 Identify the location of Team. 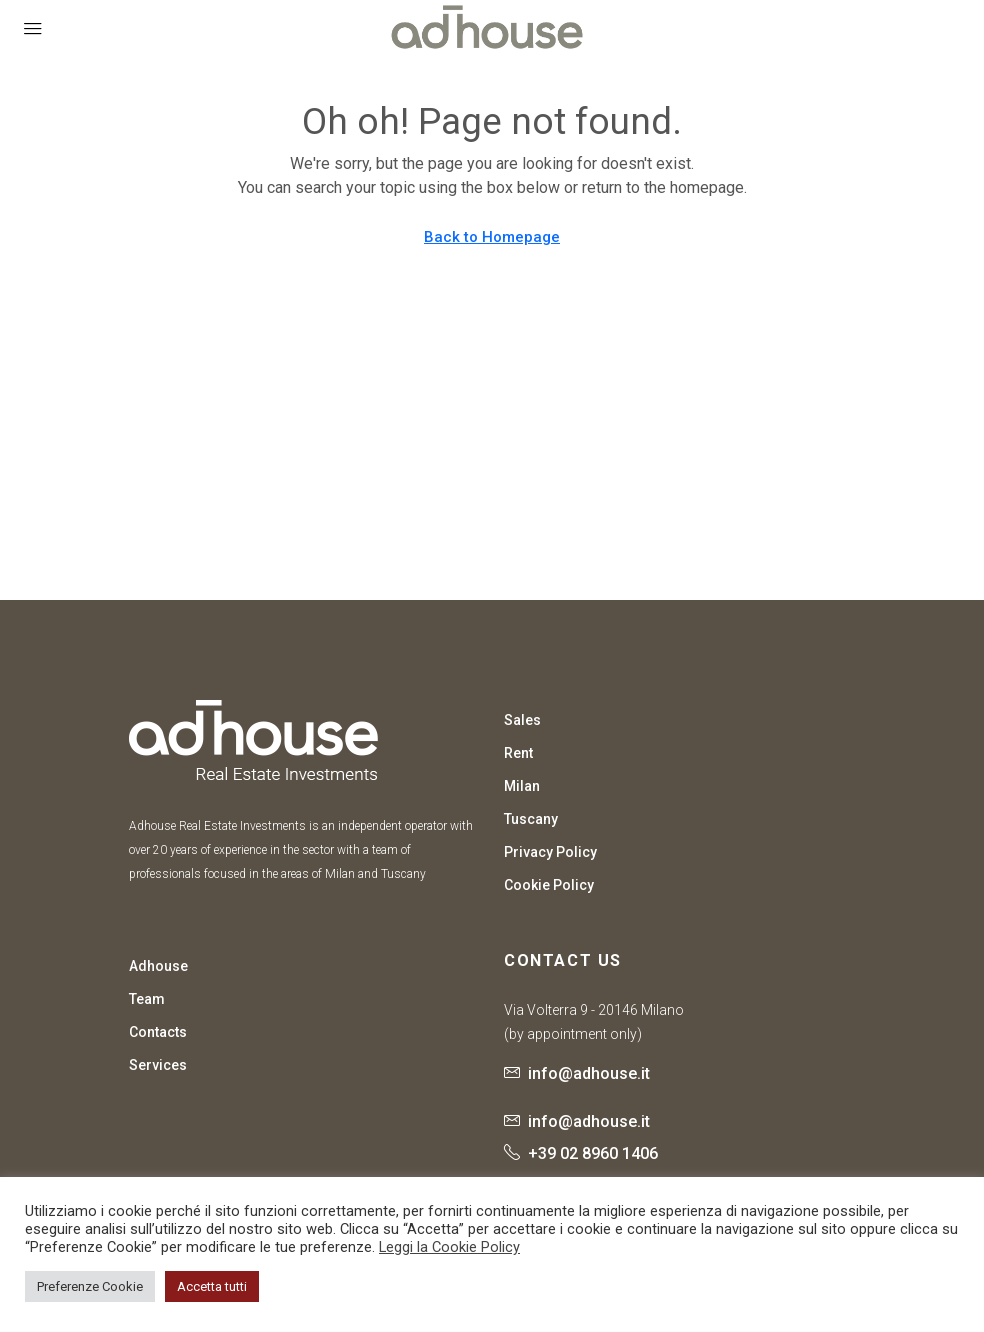
(147, 999).